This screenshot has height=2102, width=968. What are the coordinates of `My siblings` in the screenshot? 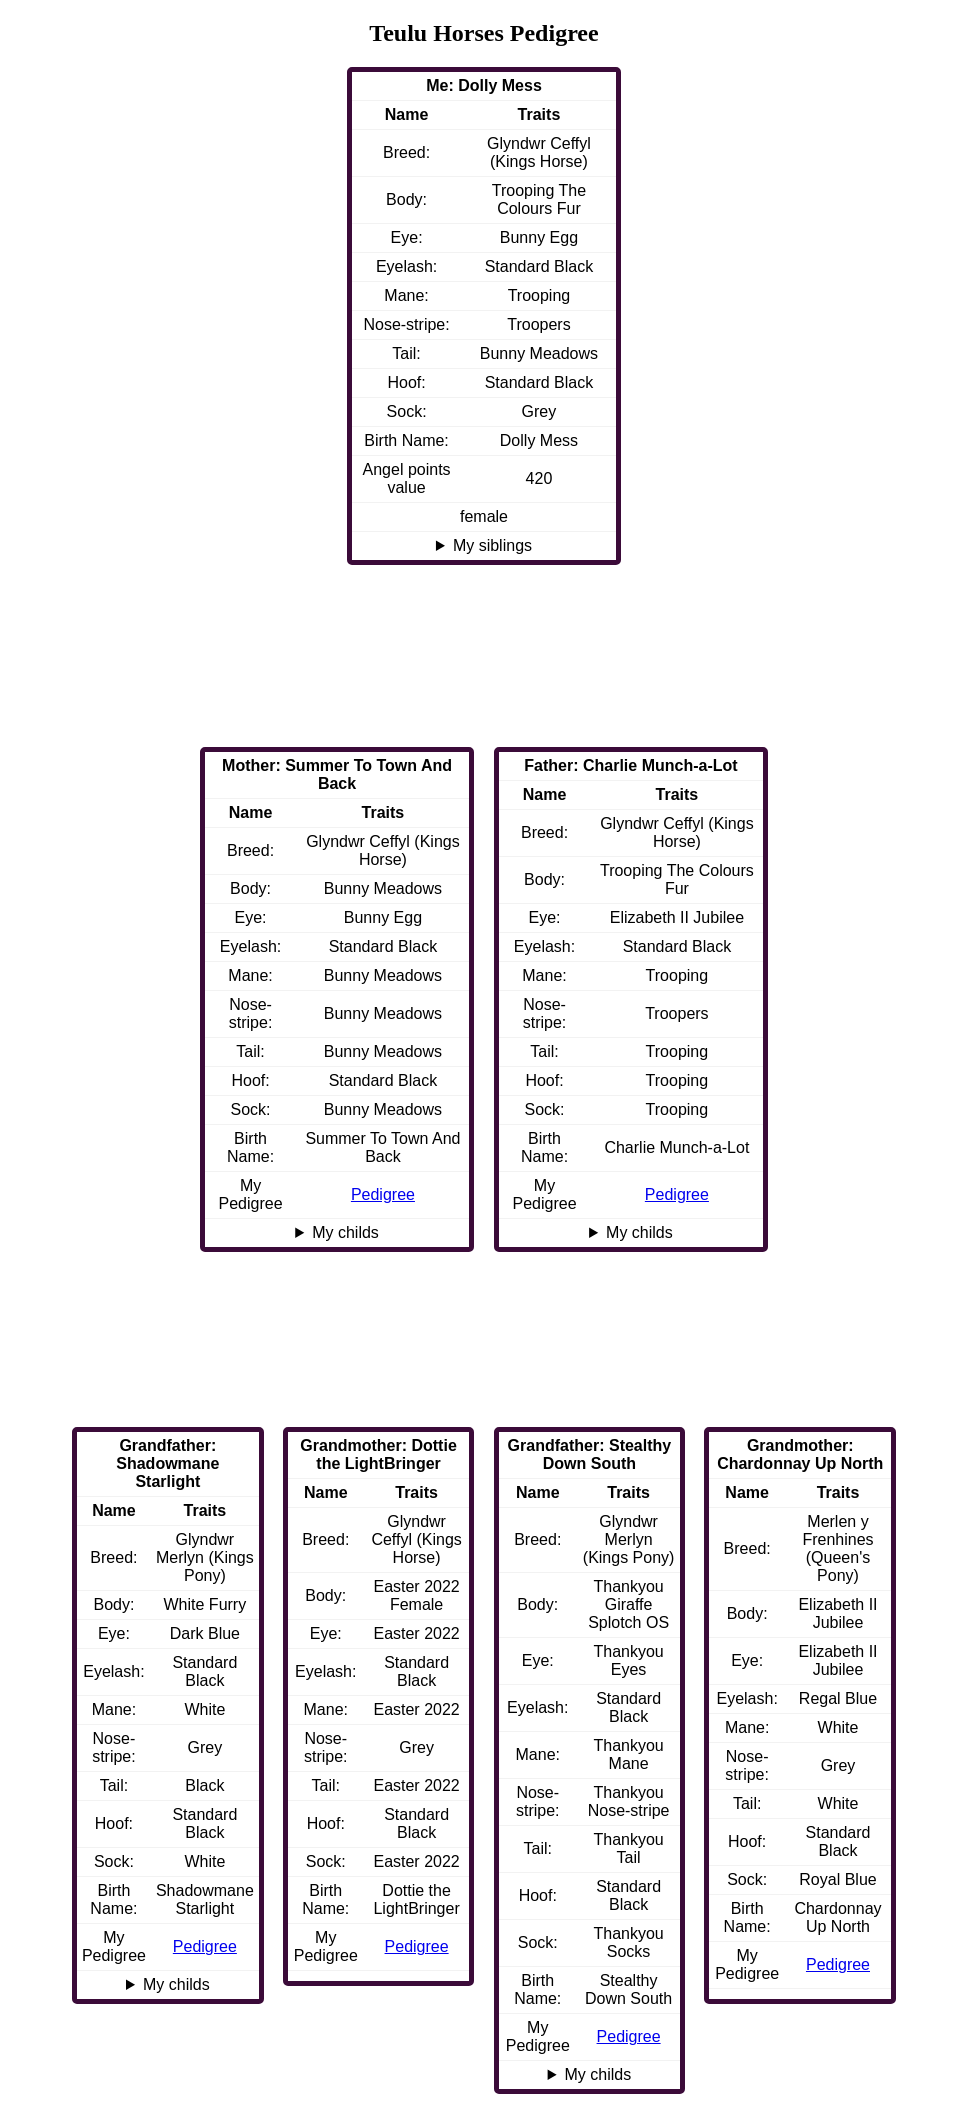 It's located at (492, 545).